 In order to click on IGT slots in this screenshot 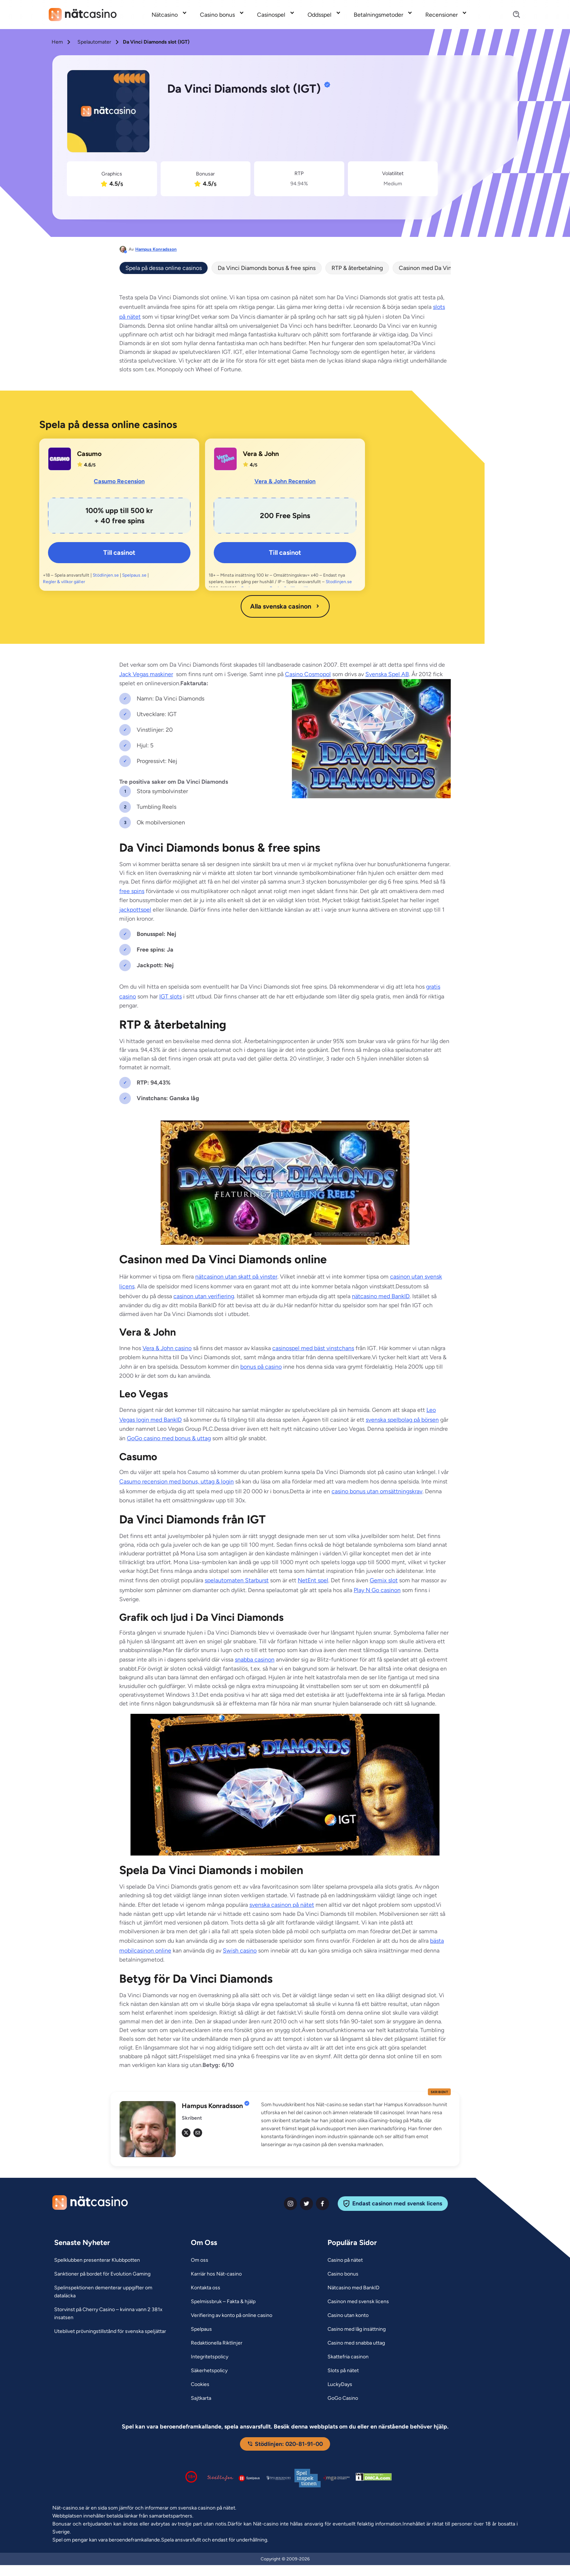, I will do `click(170, 996)`.